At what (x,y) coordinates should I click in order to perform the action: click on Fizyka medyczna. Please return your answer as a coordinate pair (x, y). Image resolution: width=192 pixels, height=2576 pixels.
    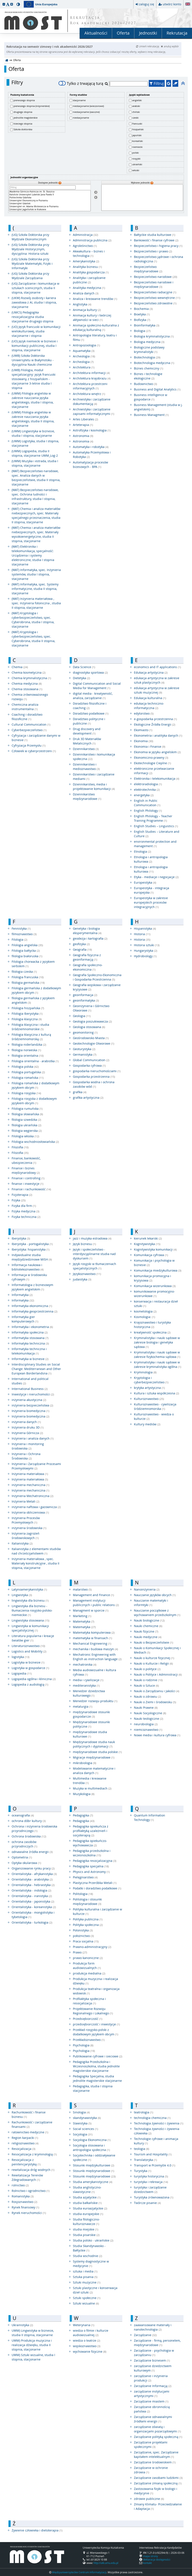
    Looking at the image, I should click on (25, 1211).